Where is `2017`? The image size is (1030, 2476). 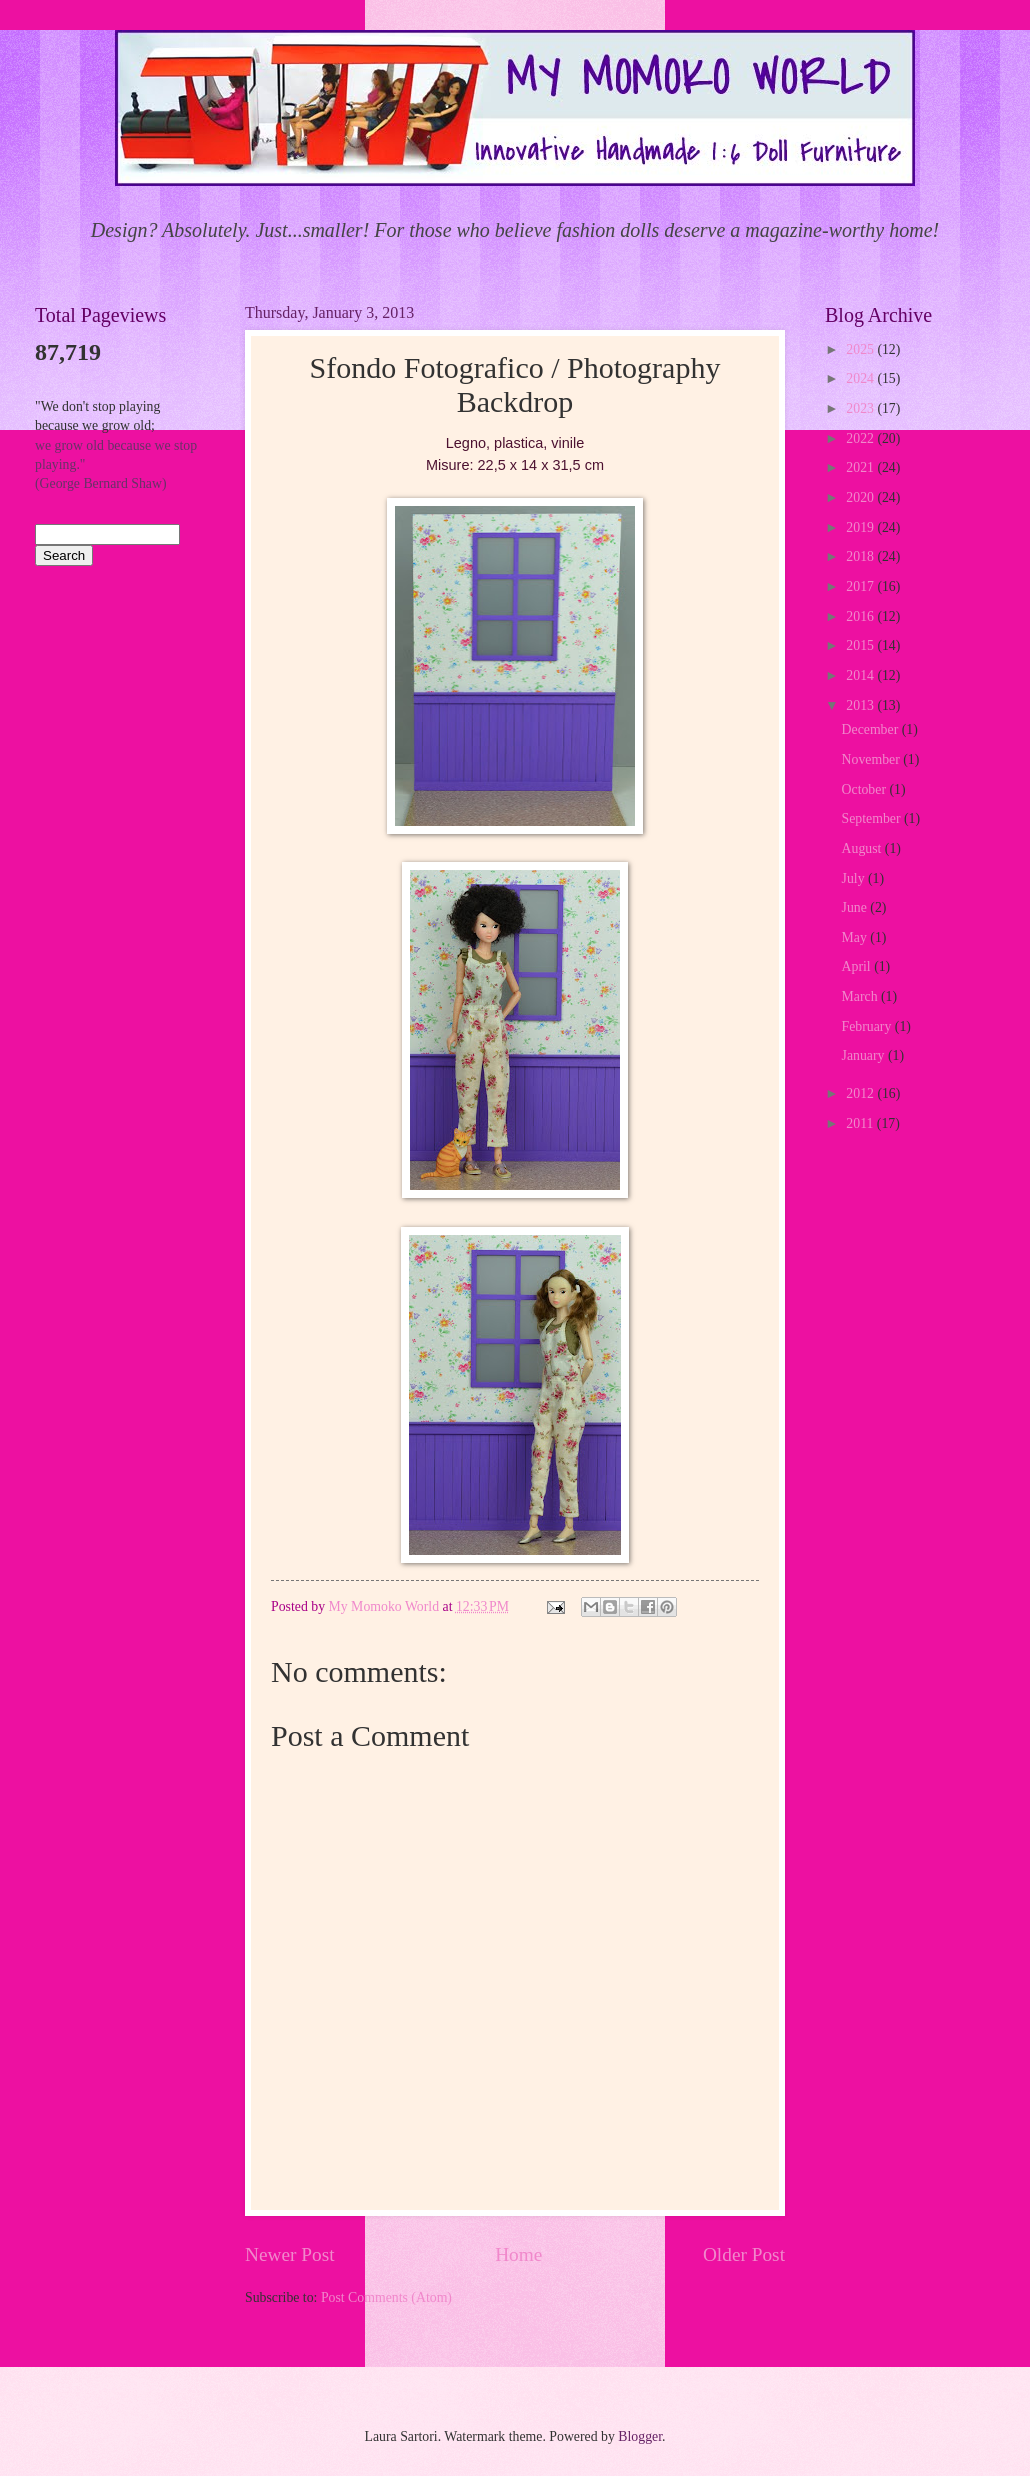
2017 is located at coordinates (861, 586).